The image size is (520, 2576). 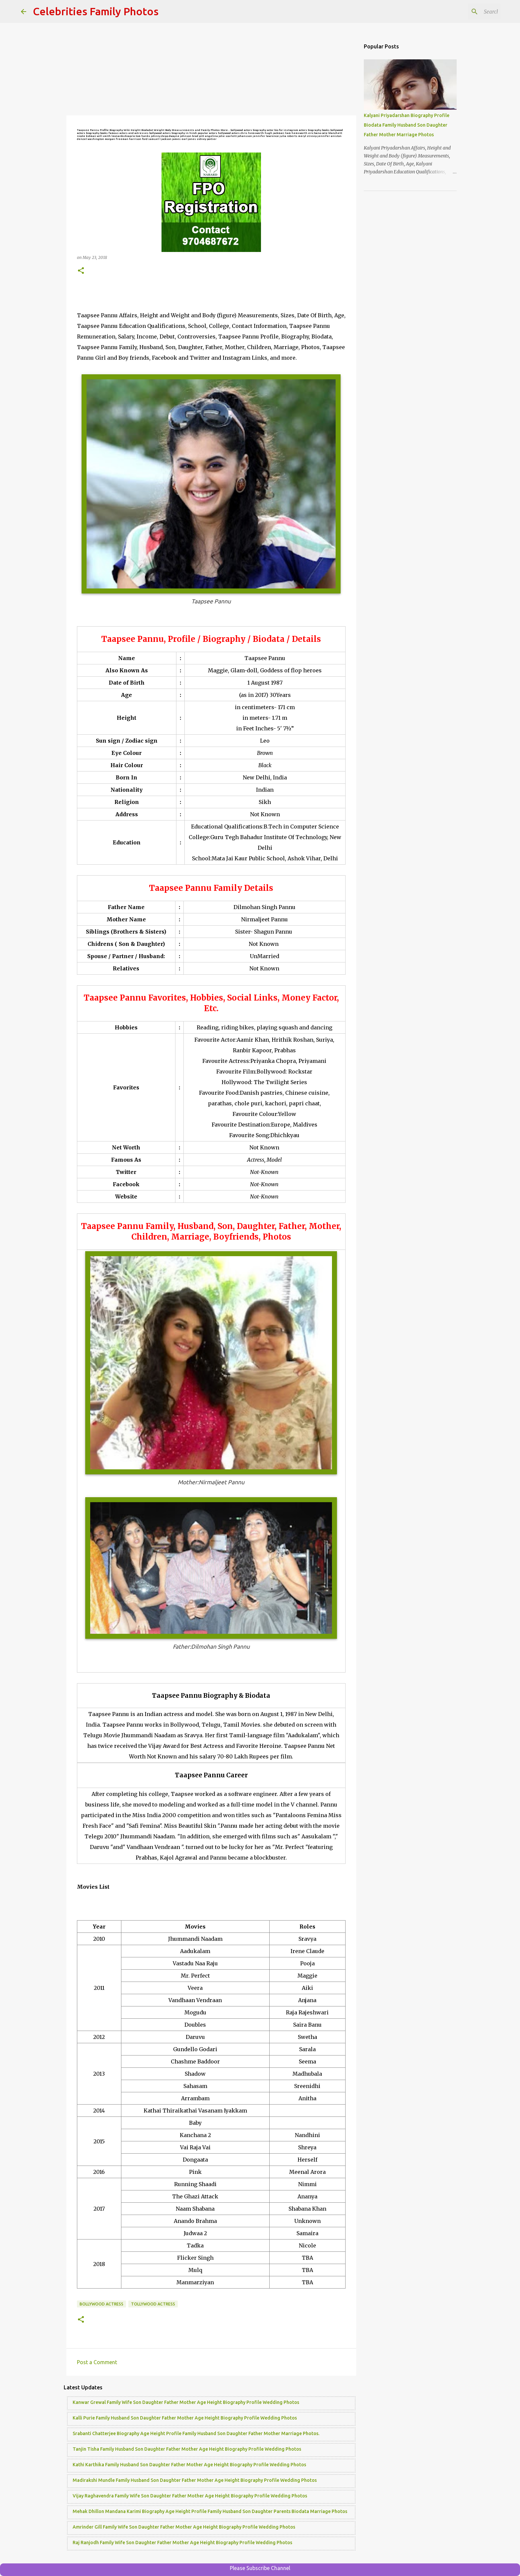 What do you see at coordinates (184, 2527) in the screenshot?
I see `Amrinder Gill Family Wife Son Daughter Father Mother Age Height Biography Profile Wedding Photos` at bounding box center [184, 2527].